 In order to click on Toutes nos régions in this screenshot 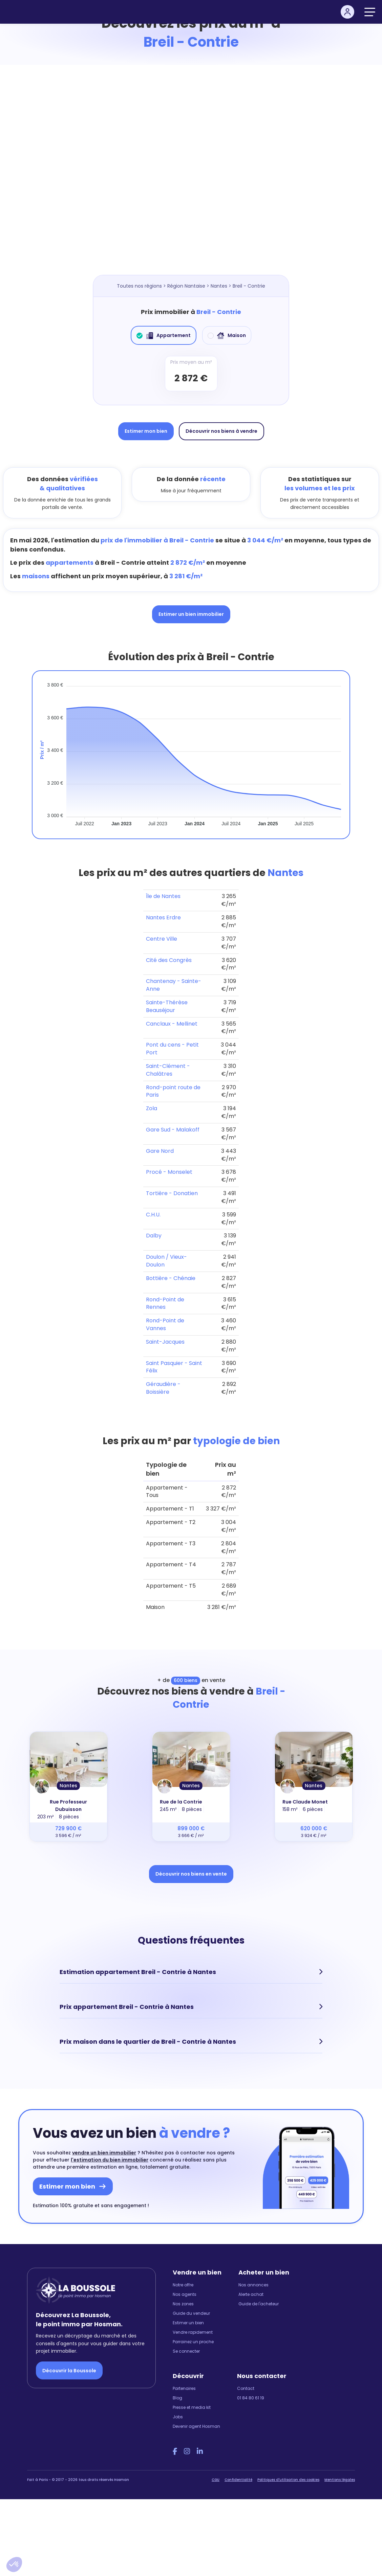, I will do `click(139, 286)`.